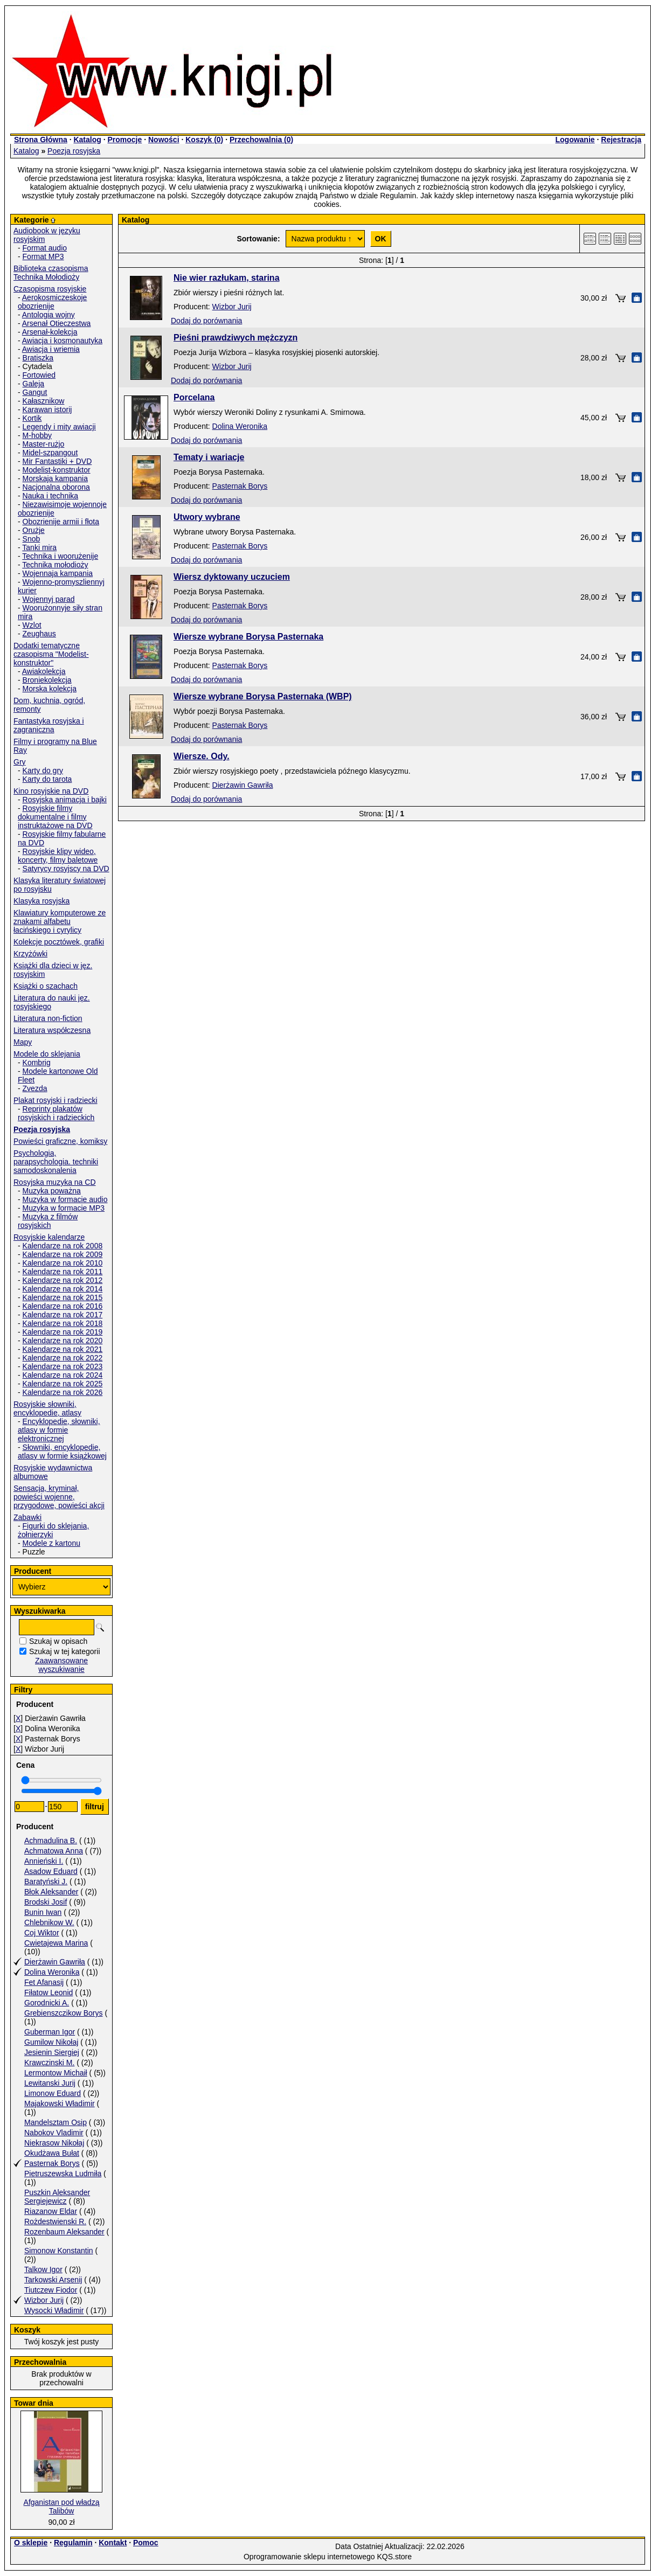 This screenshot has width=651, height=2576. What do you see at coordinates (49, 288) in the screenshot?
I see `Czasopisma rosyjskie` at bounding box center [49, 288].